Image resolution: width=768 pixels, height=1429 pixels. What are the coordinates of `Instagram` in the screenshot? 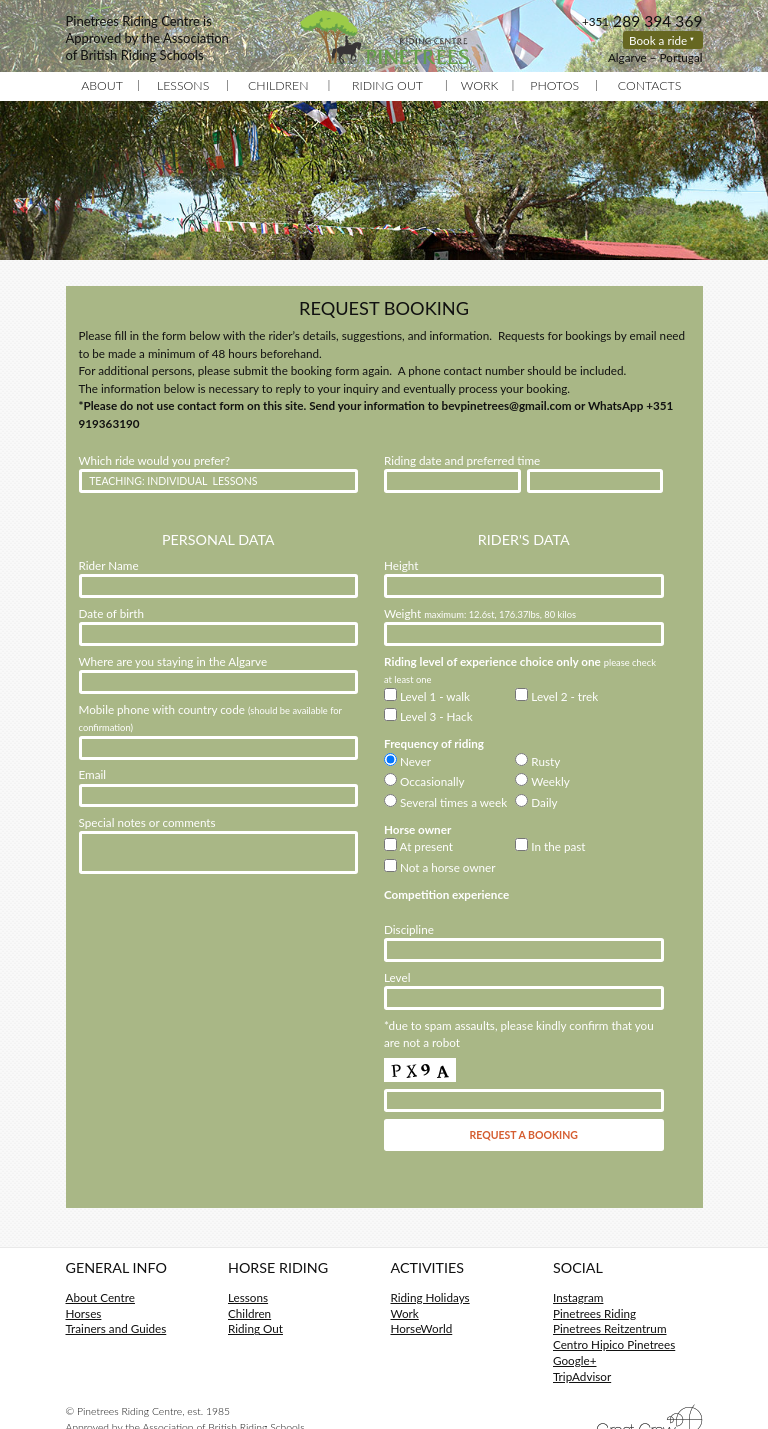 It's located at (578, 1297).